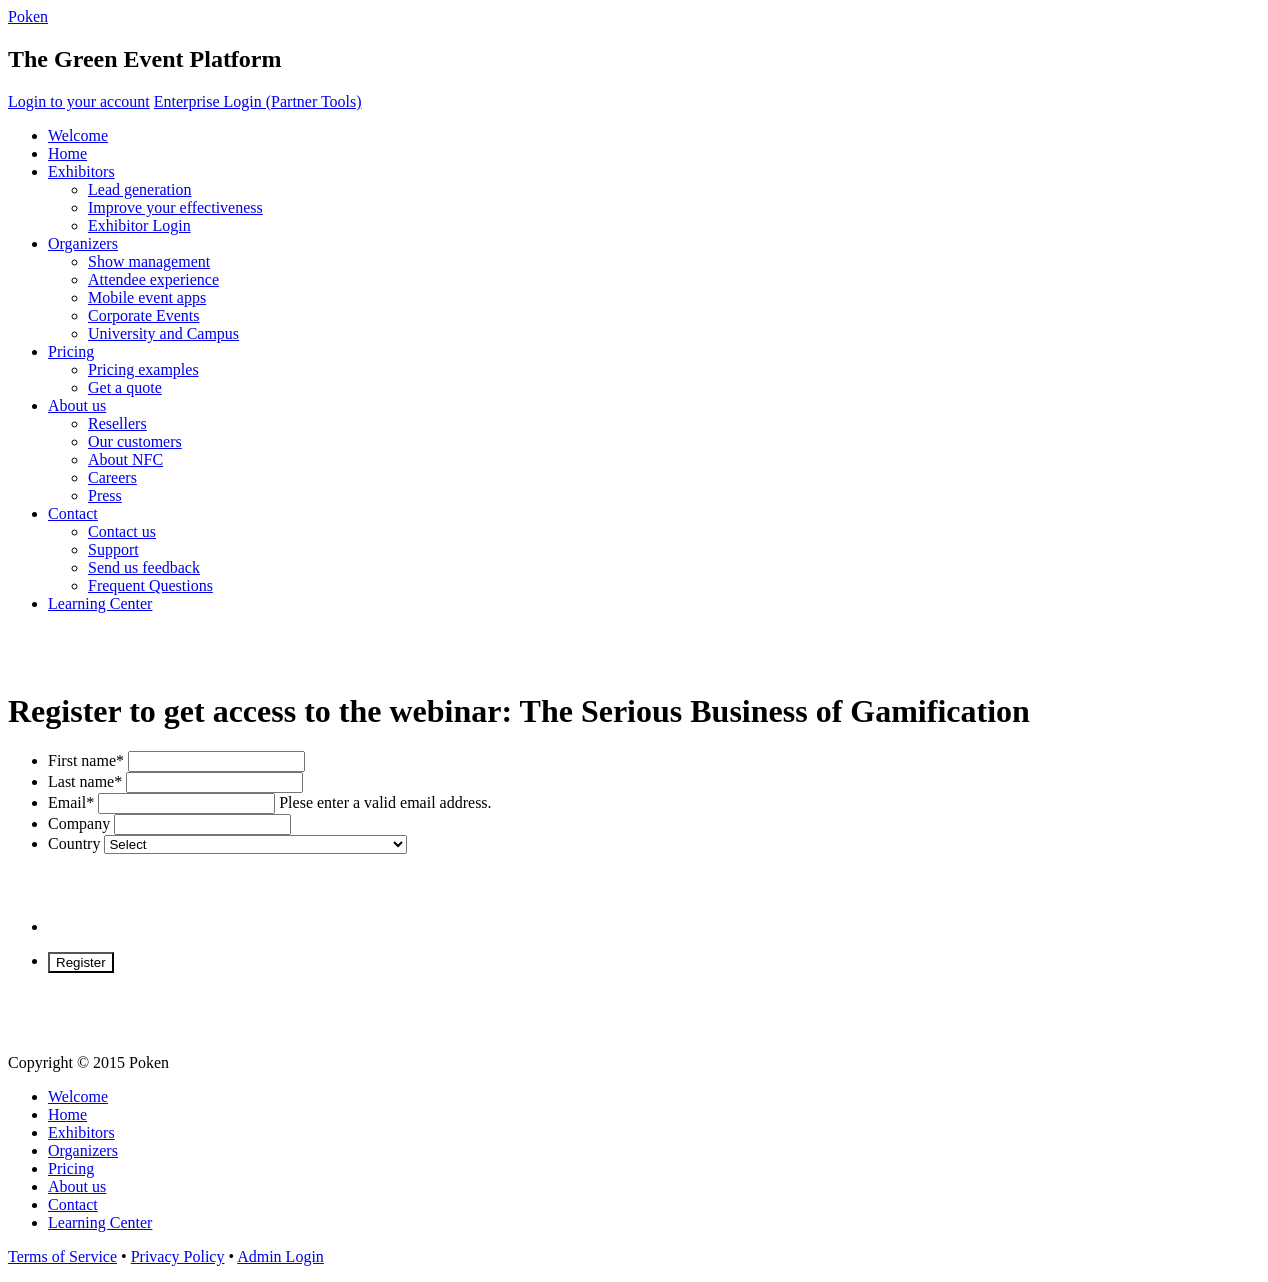 This screenshot has height=1282, width=1268. Describe the element at coordinates (105, 495) in the screenshot. I see `Press` at that location.